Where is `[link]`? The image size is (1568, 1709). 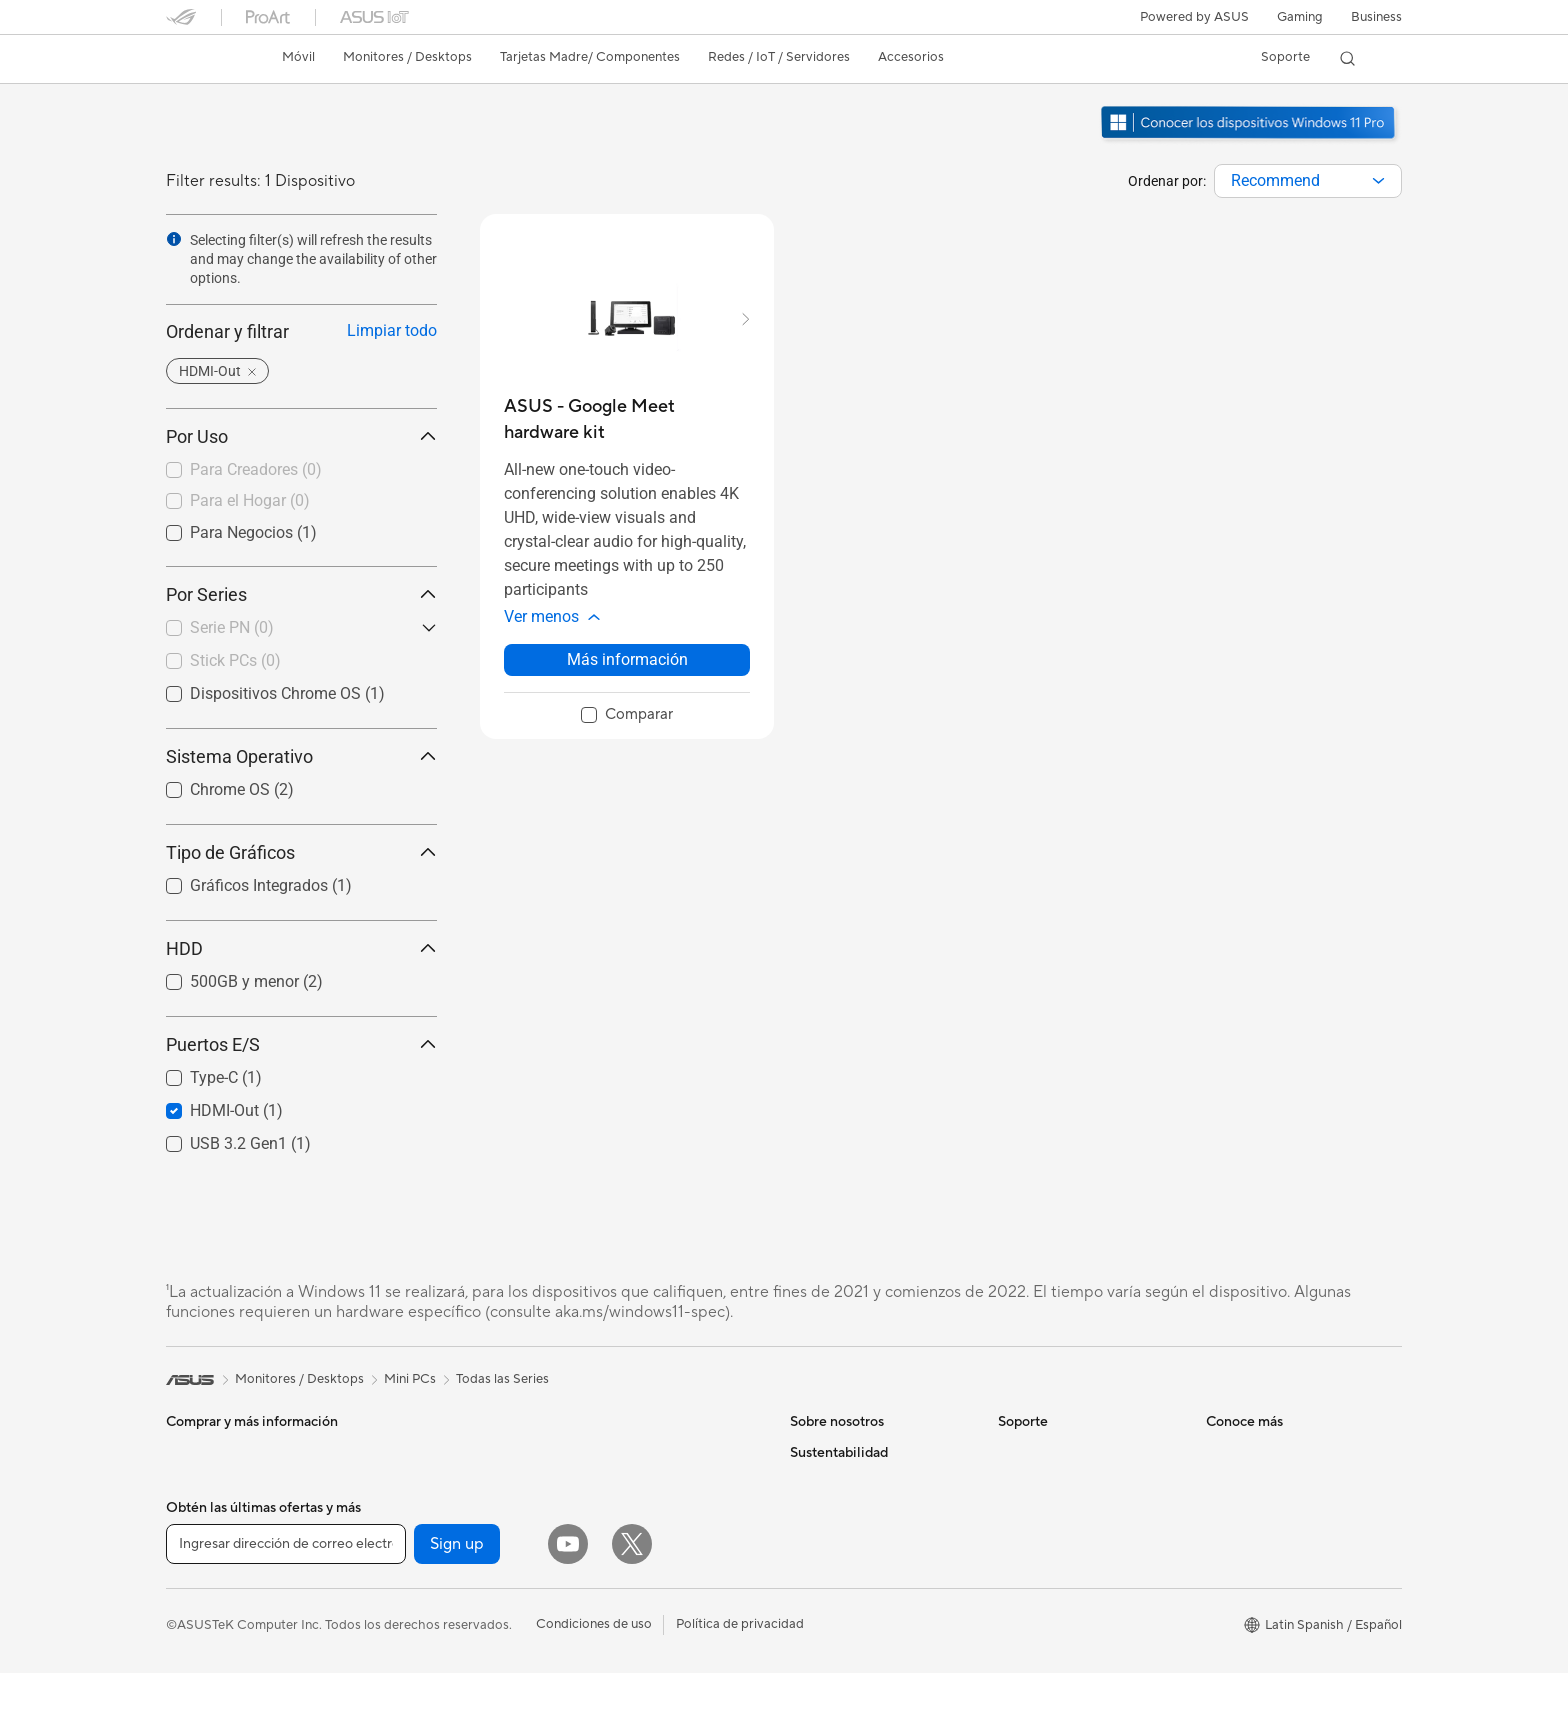 [link] is located at coordinates (200, 59).